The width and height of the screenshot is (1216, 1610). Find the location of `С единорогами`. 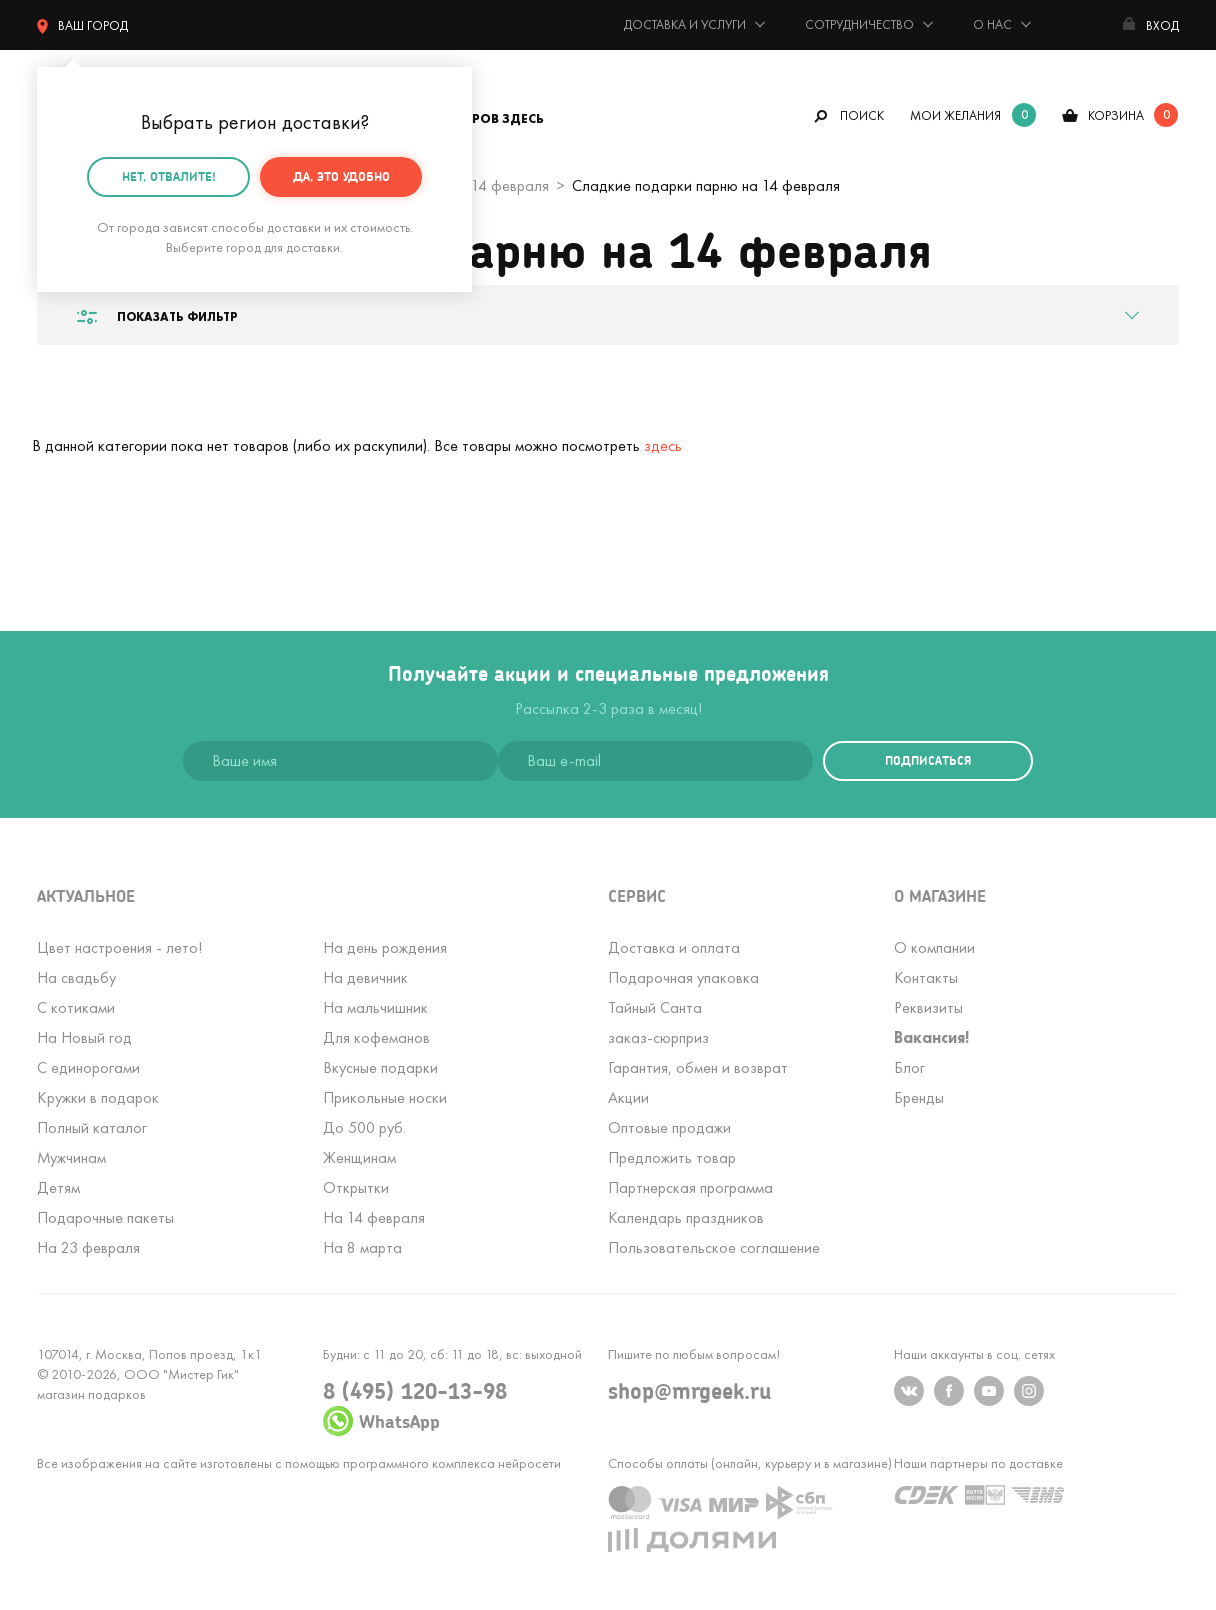

С единорогами is located at coordinates (88, 1067).